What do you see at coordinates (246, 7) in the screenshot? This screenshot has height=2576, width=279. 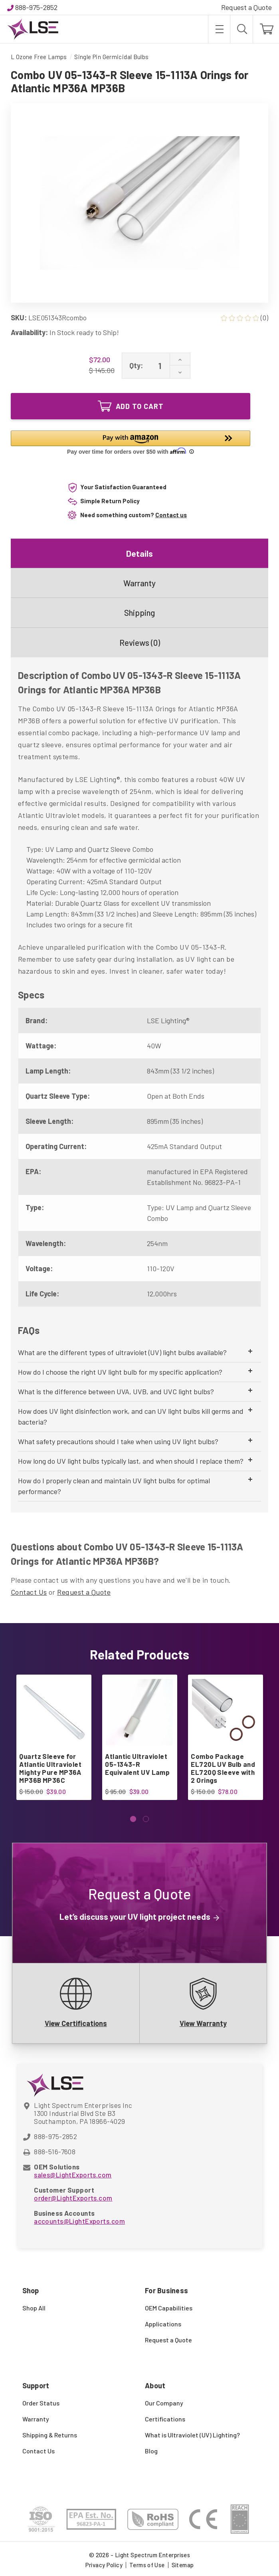 I see `Request a Quote` at bounding box center [246, 7].